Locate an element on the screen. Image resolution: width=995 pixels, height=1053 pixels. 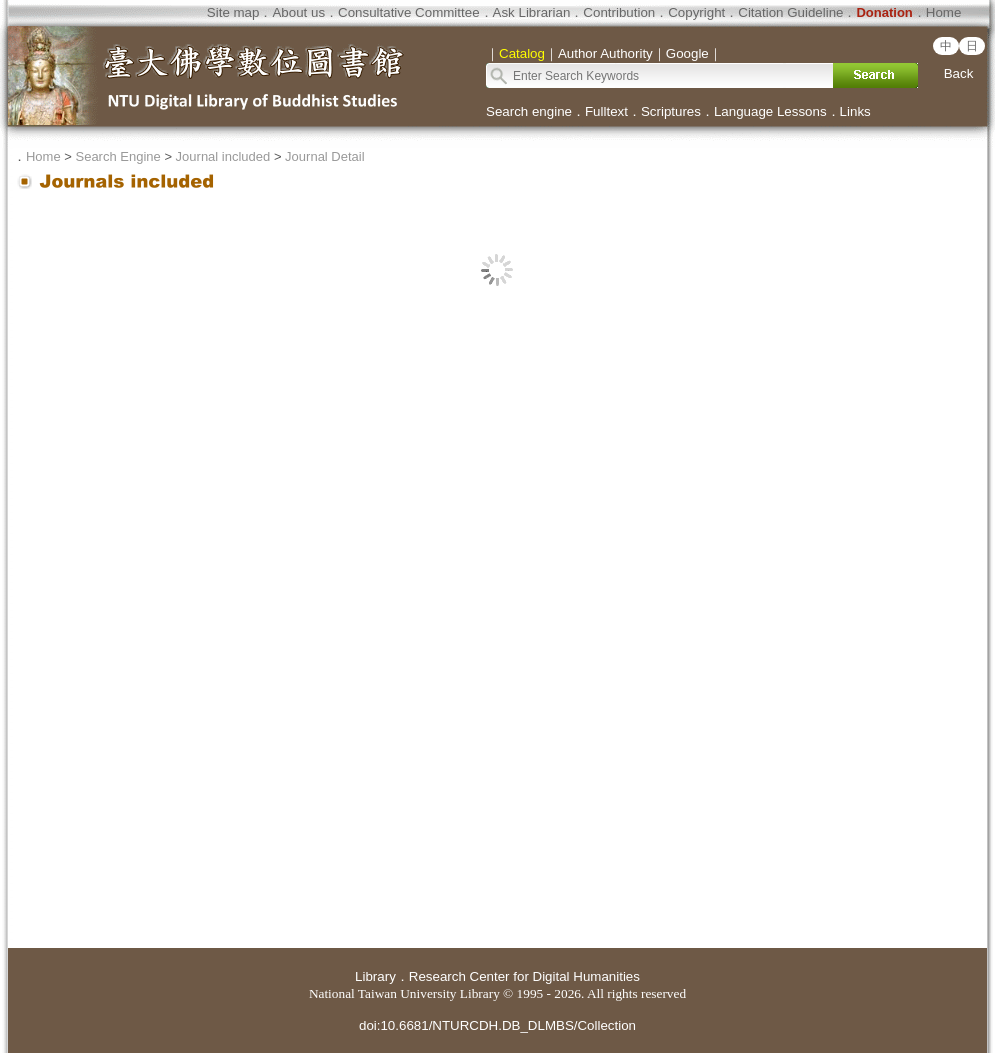
Search Engine is located at coordinates (117, 156).